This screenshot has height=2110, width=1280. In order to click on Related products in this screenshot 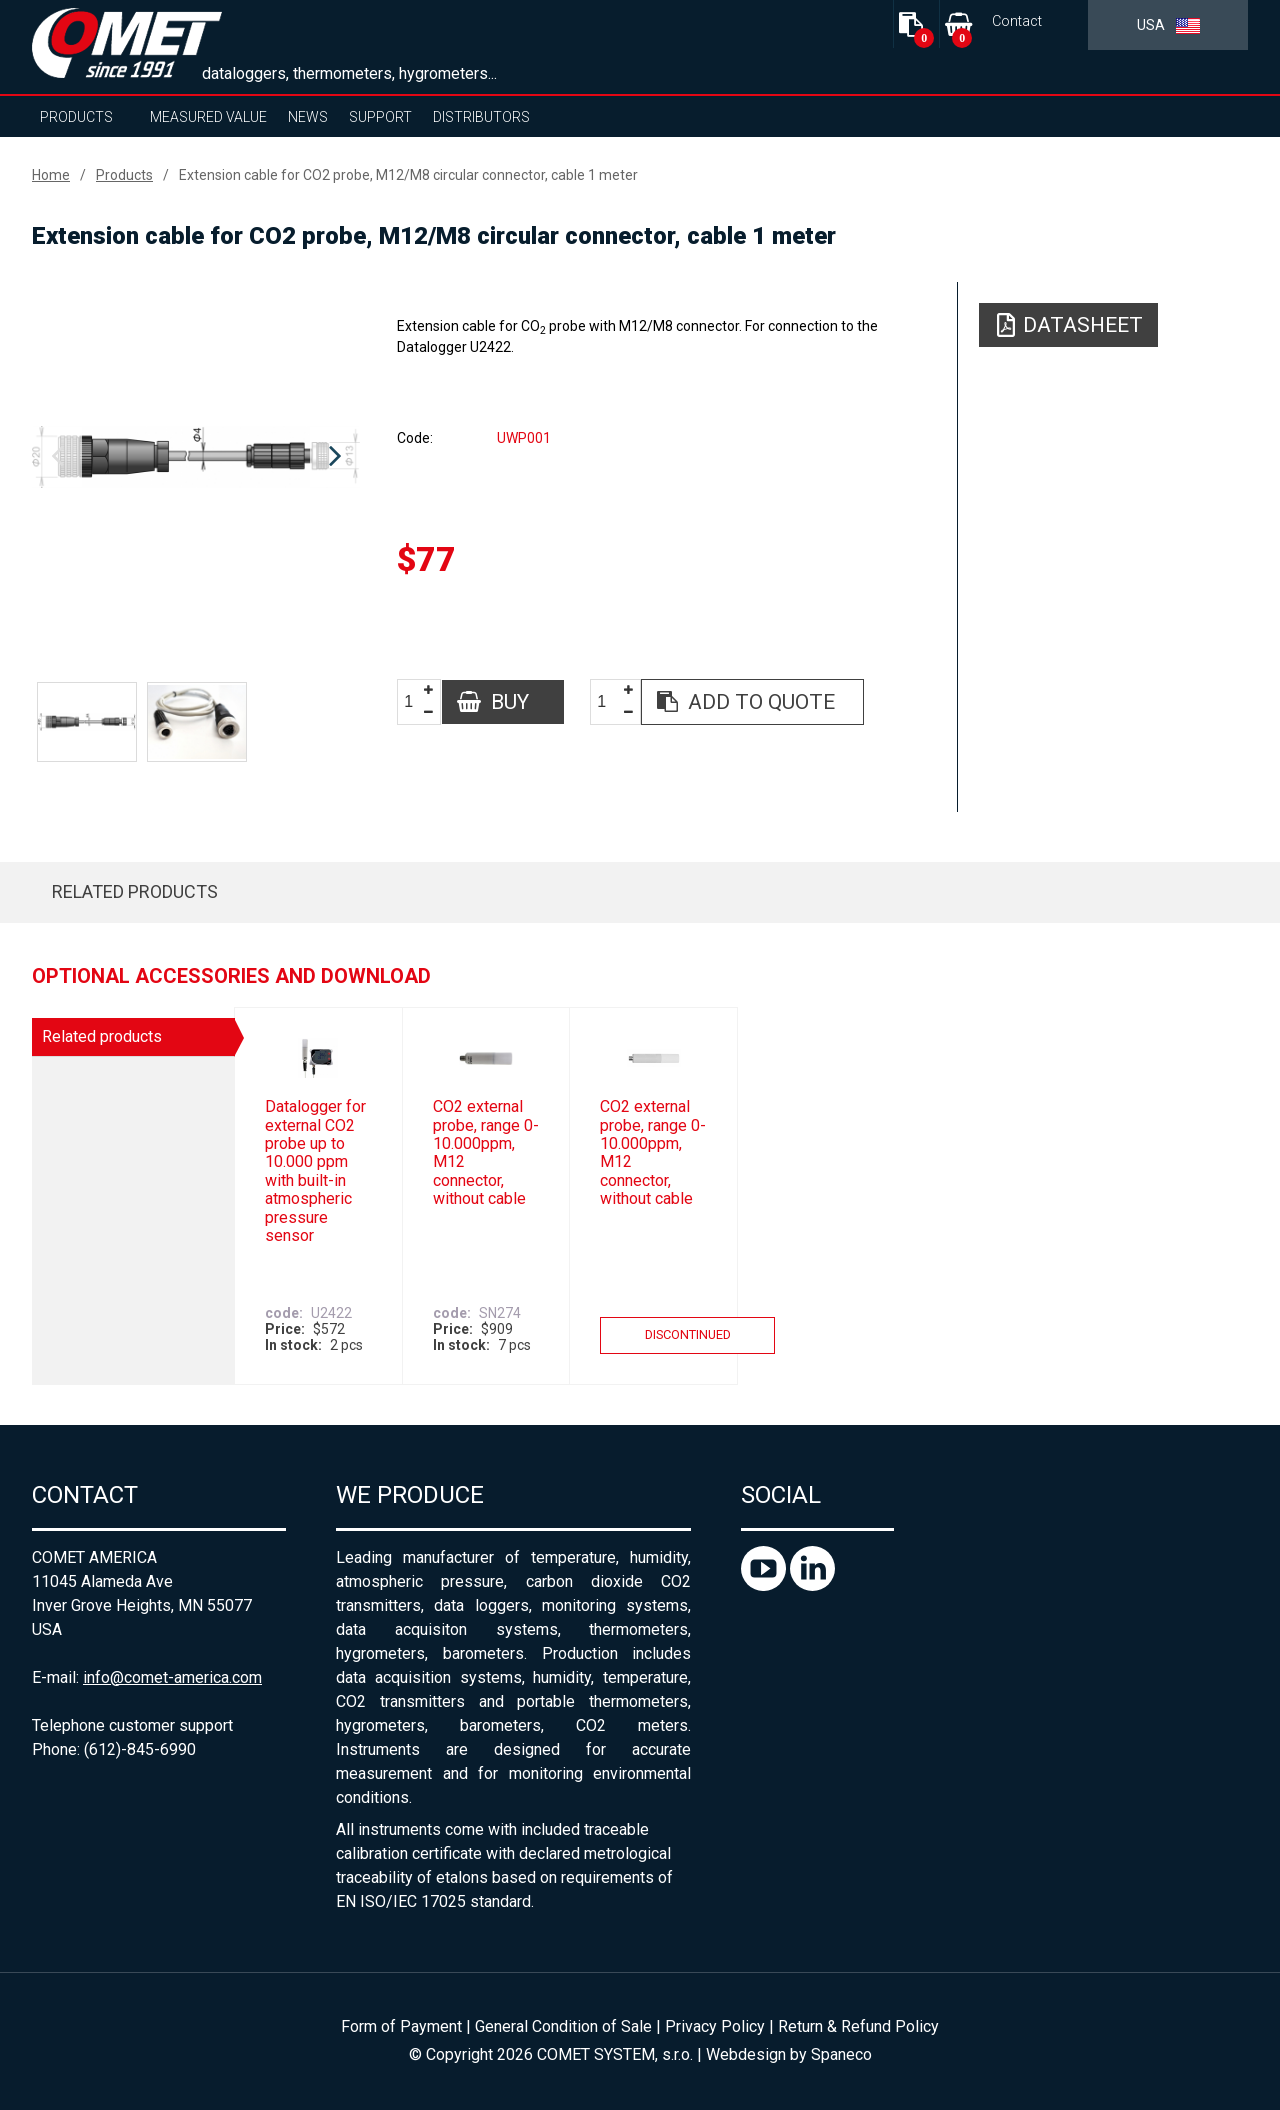, I will do `click(135, 891)`.